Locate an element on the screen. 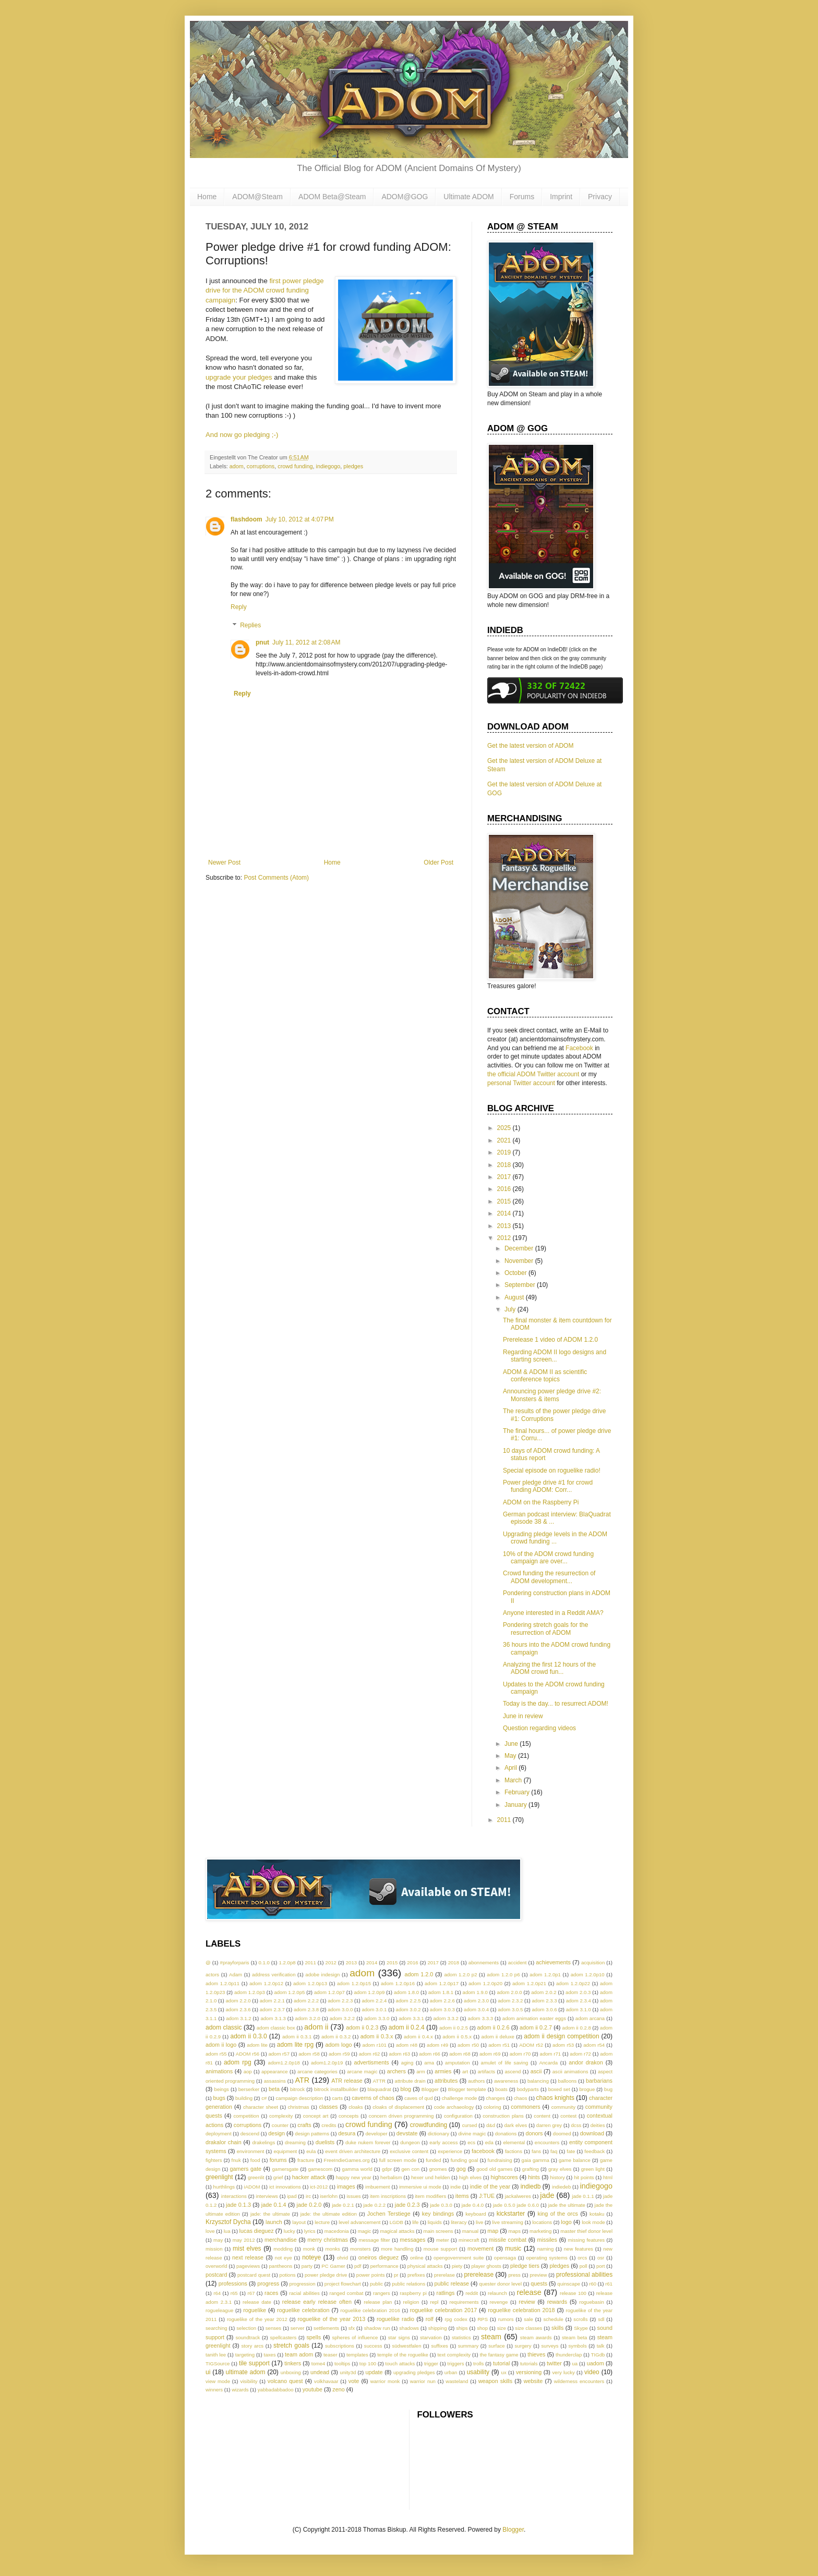 Image resolution: width=818 pixels, height=2576 pixels. elemental is located at coordinates (514, 2142).